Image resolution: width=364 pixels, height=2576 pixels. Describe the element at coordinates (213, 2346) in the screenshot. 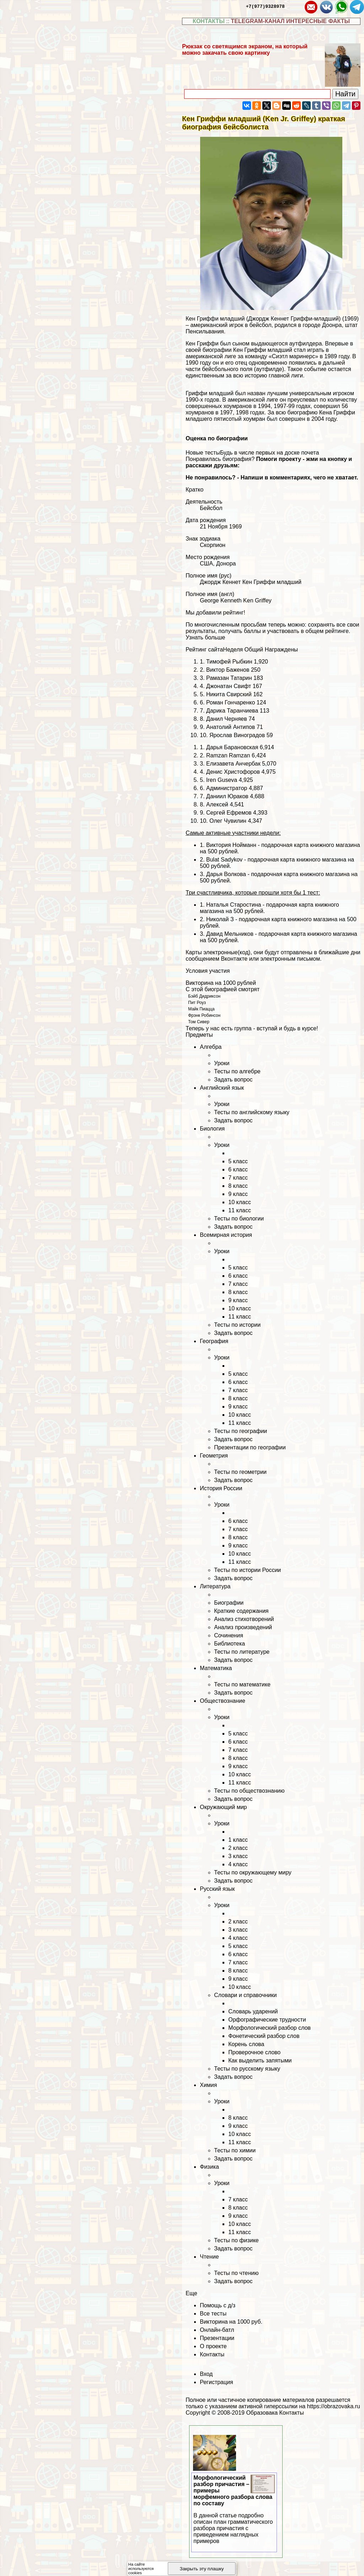

I see `О проекте` at that location.